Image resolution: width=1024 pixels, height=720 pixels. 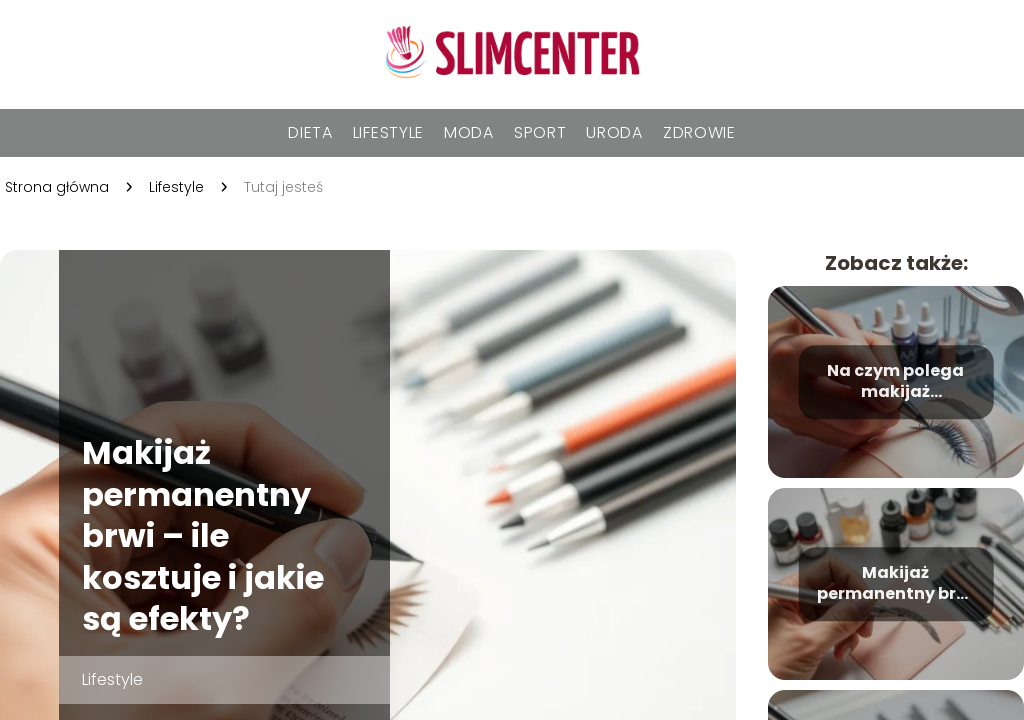 What do you see at coordinates (699, 132) in the screenshot?
I see `Zdrowie` at bounding box center [699, 132].